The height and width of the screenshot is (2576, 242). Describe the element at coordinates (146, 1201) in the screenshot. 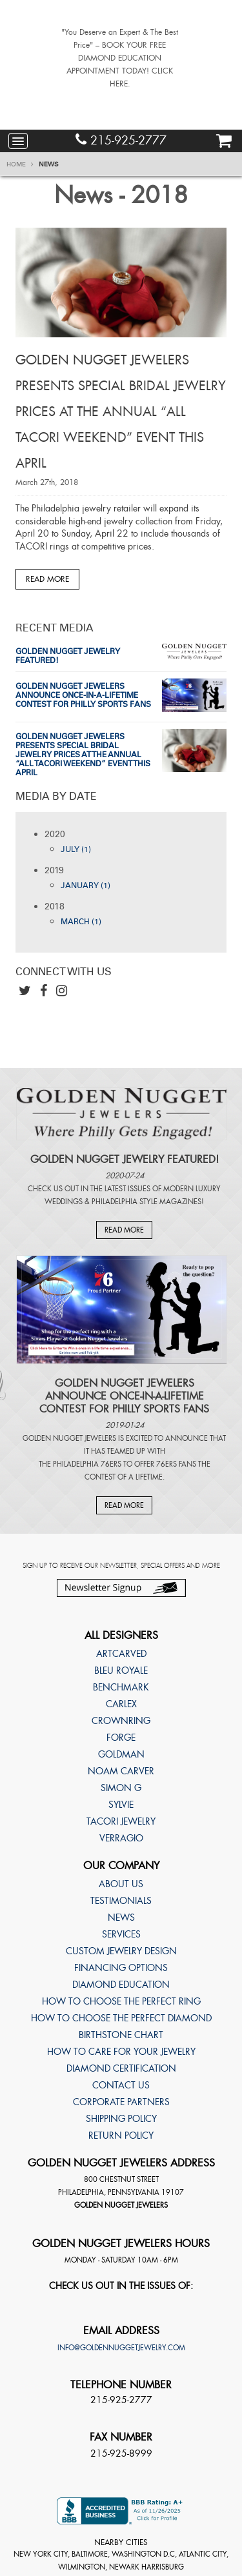

I see `Philadelphia Style Magazines` at that location.